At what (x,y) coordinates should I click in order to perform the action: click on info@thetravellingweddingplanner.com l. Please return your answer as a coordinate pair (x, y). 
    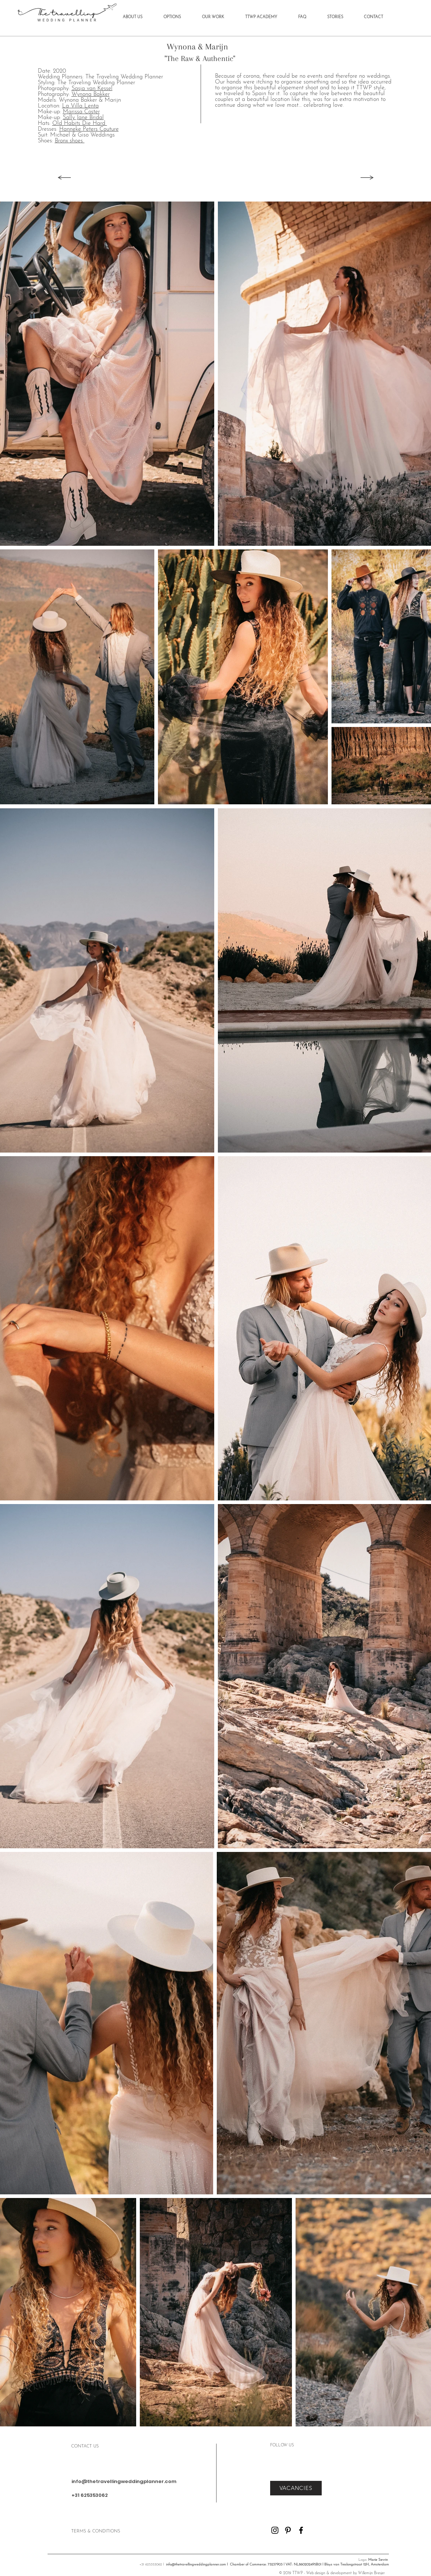
    Looking at the image, I should click on (197, 2565).